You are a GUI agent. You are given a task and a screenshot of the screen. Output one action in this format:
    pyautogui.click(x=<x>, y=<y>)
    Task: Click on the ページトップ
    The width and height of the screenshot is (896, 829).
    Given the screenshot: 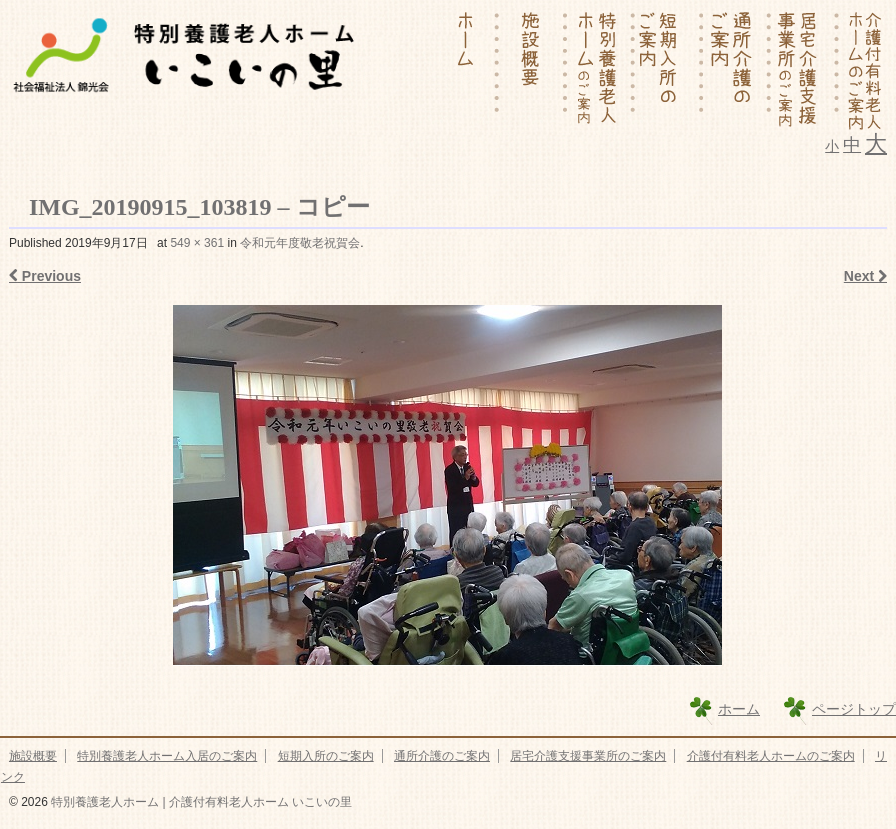 What is the action you would take?
    pyautogui.click(x=854, y=709)
    